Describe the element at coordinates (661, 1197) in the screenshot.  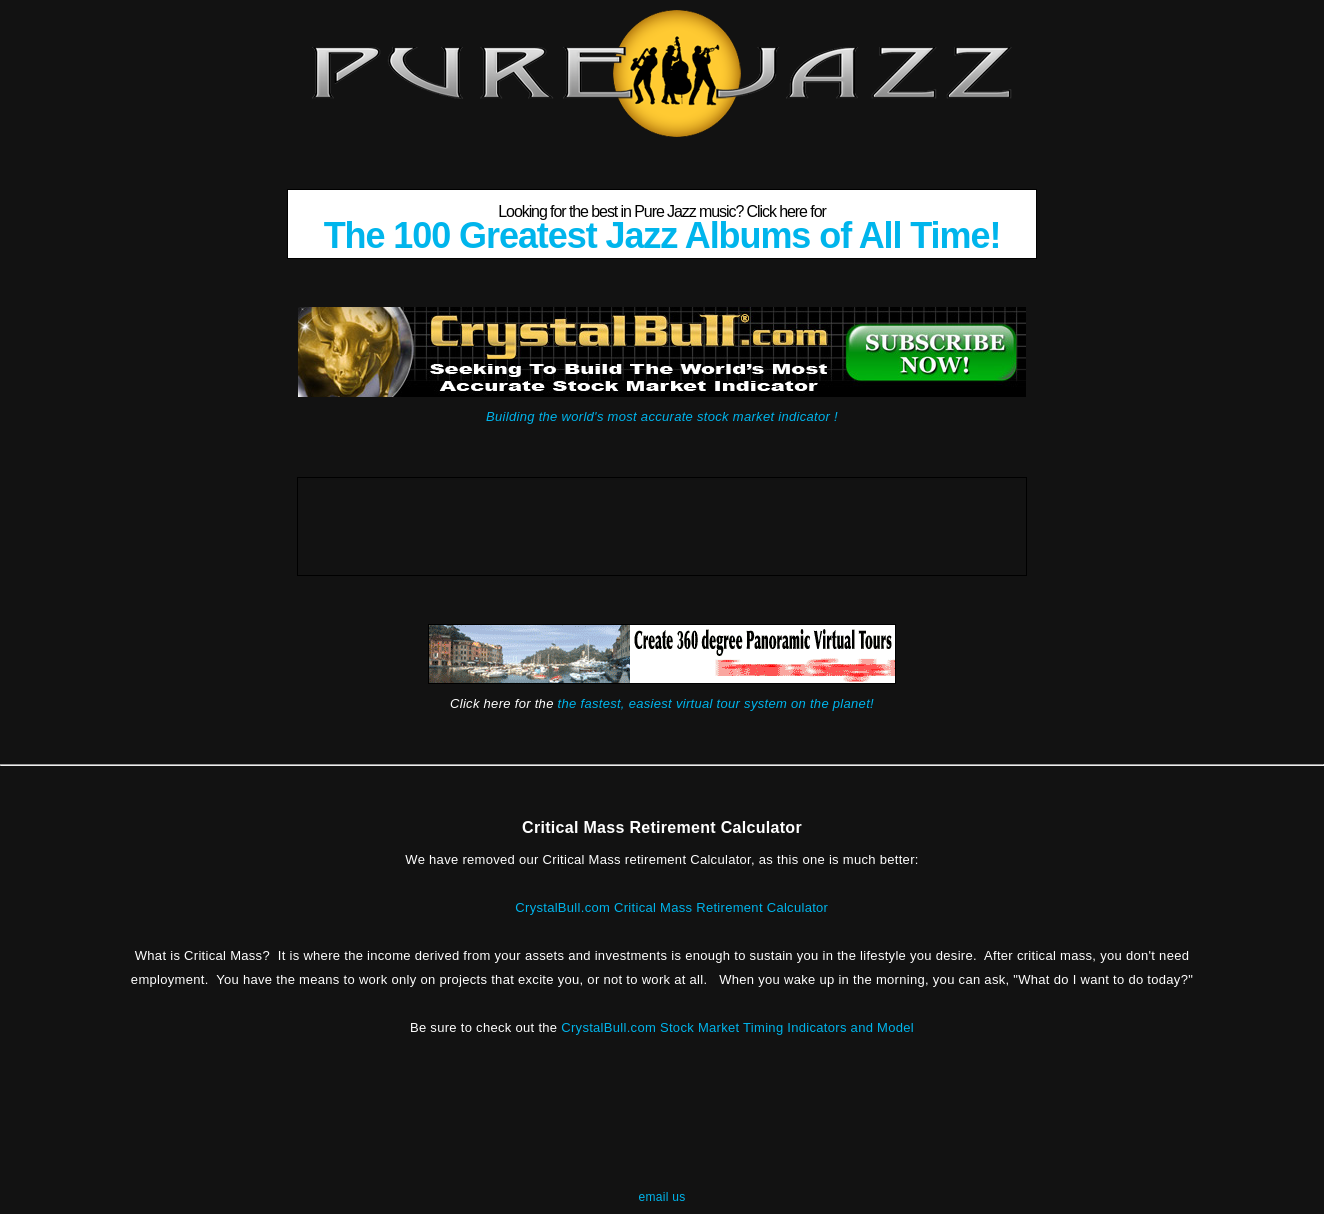
I see `email us` at that location.